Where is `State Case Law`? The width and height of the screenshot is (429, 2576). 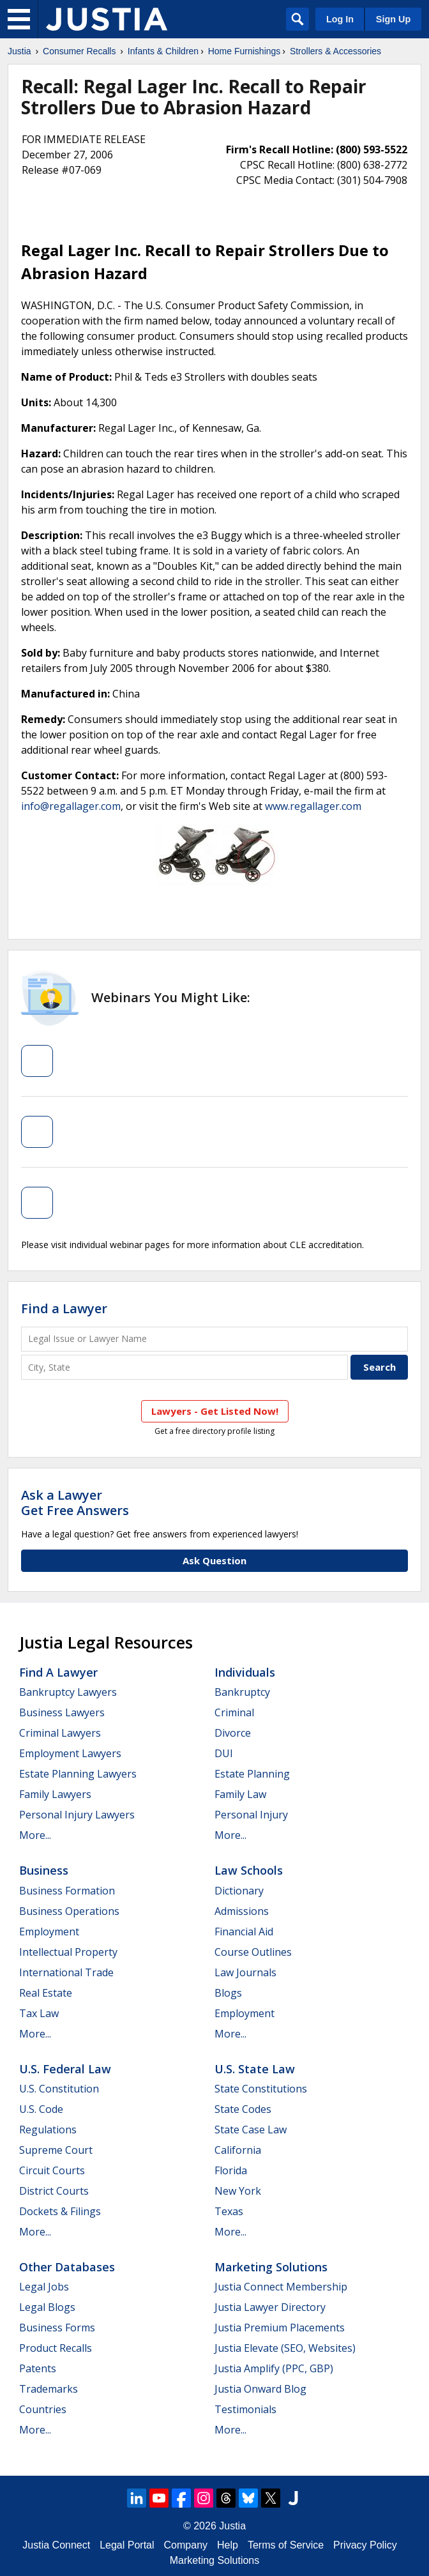 State Case Law is located at coordinates (250, 2130).